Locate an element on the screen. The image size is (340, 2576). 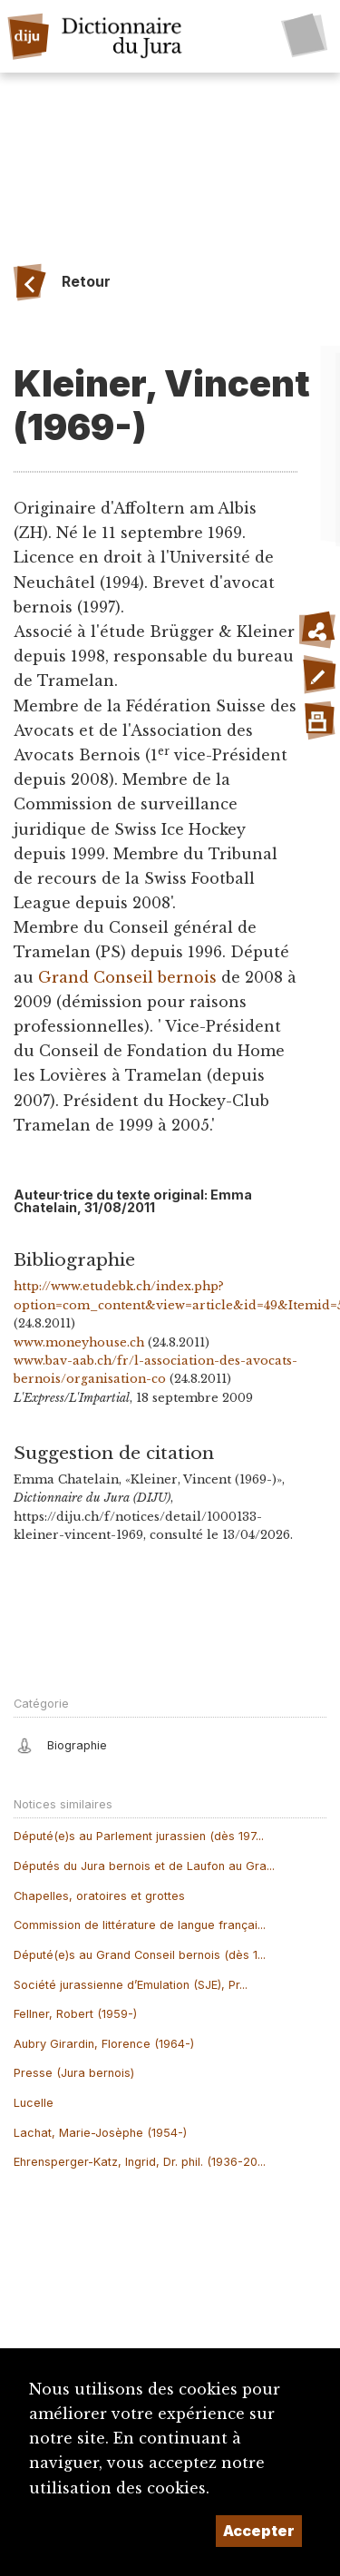
Commission de littérature de langue françai... is located at coordinates (140, 1925).